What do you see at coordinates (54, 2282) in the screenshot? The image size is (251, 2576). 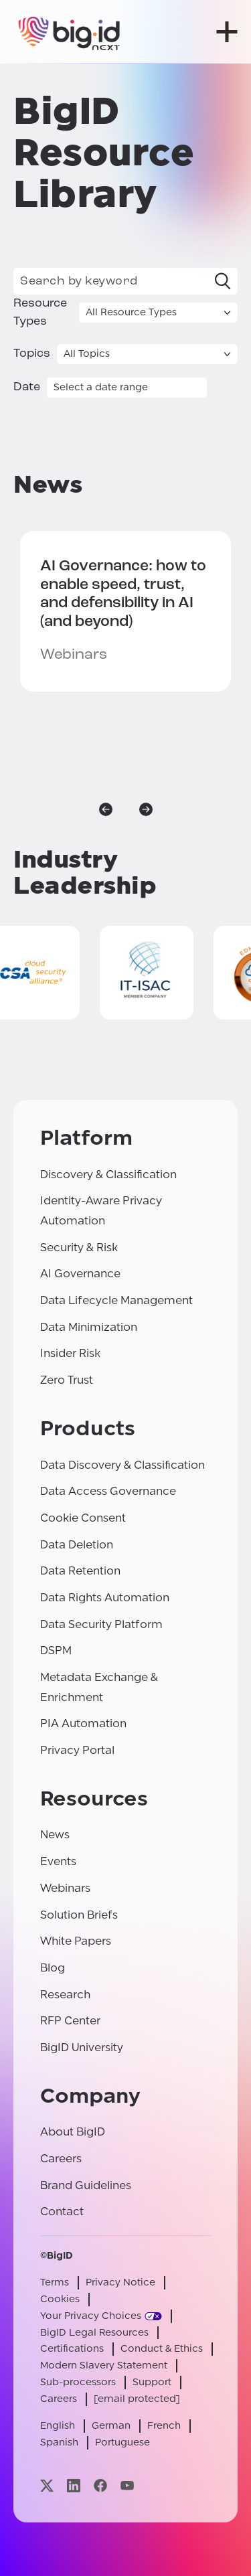 I see `Terms` at bounding box center [54, 2282].